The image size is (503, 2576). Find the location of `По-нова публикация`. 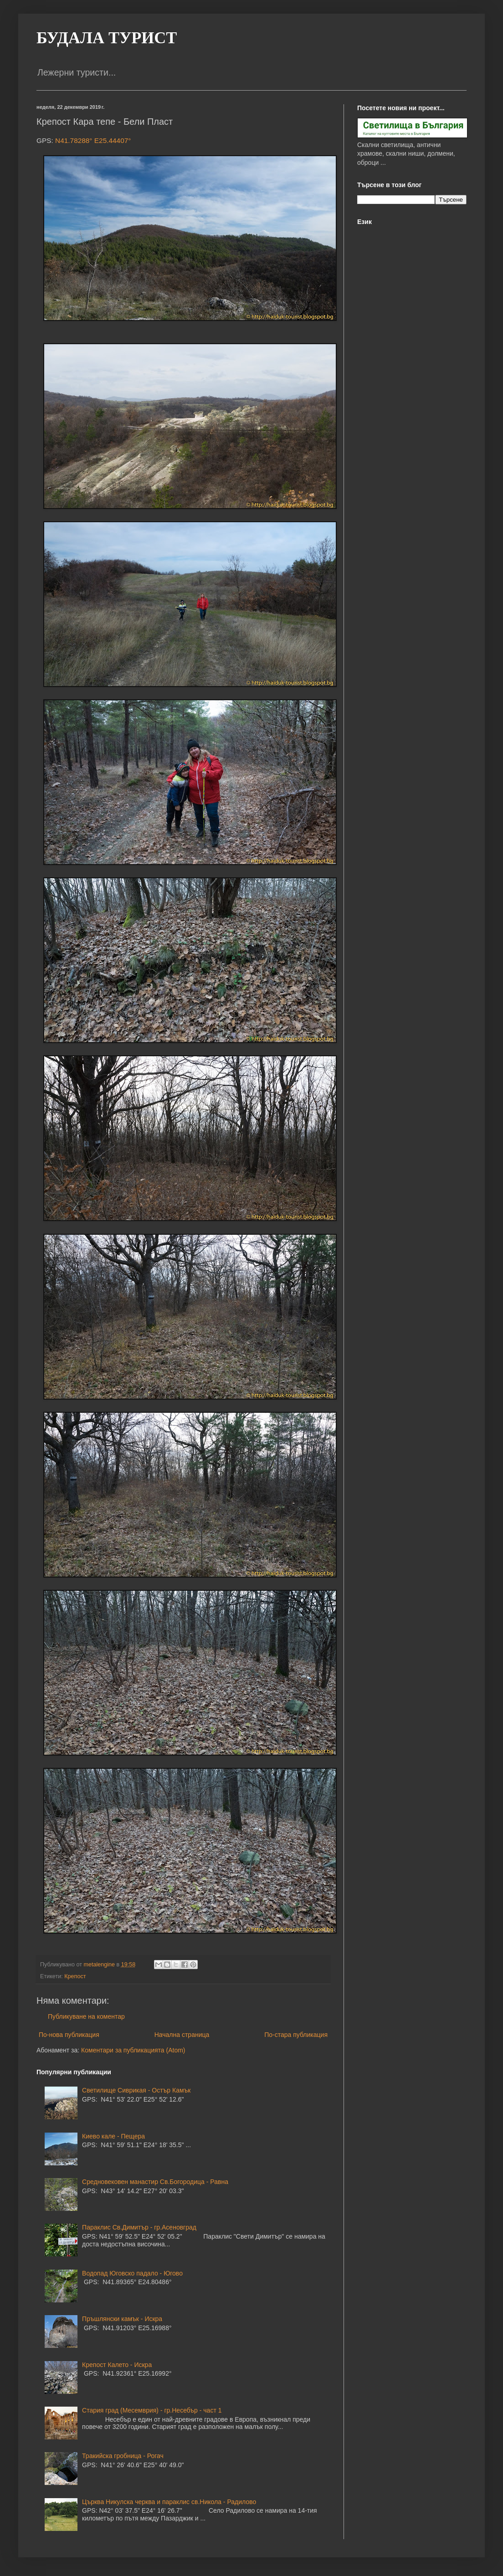

По-нова публикация is located at coordinates (69, 2034).